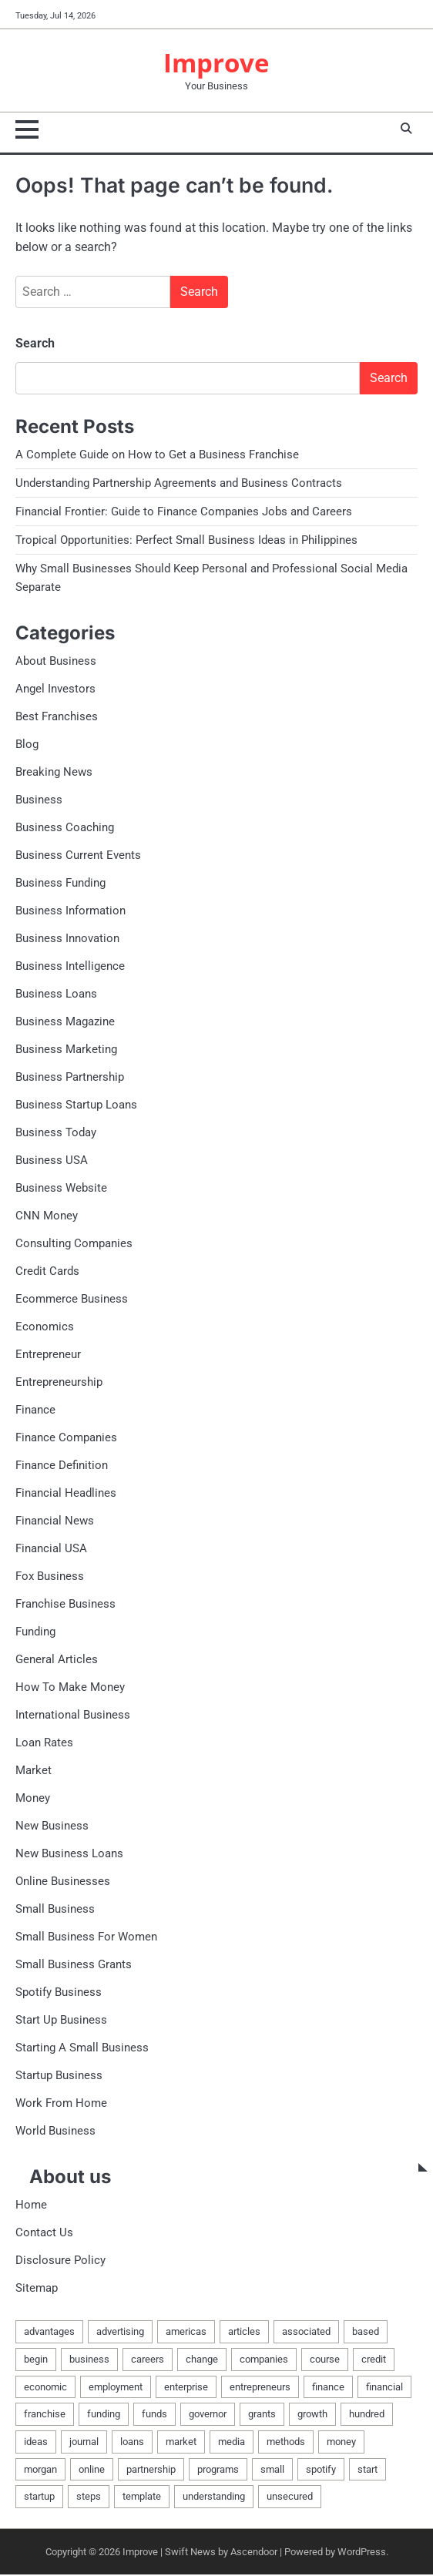 The width and height of the screenshot is (433, 2576). Describe the element at coordinates (47, 1272) in the screenshot. I see `Credit Cards` at that location.